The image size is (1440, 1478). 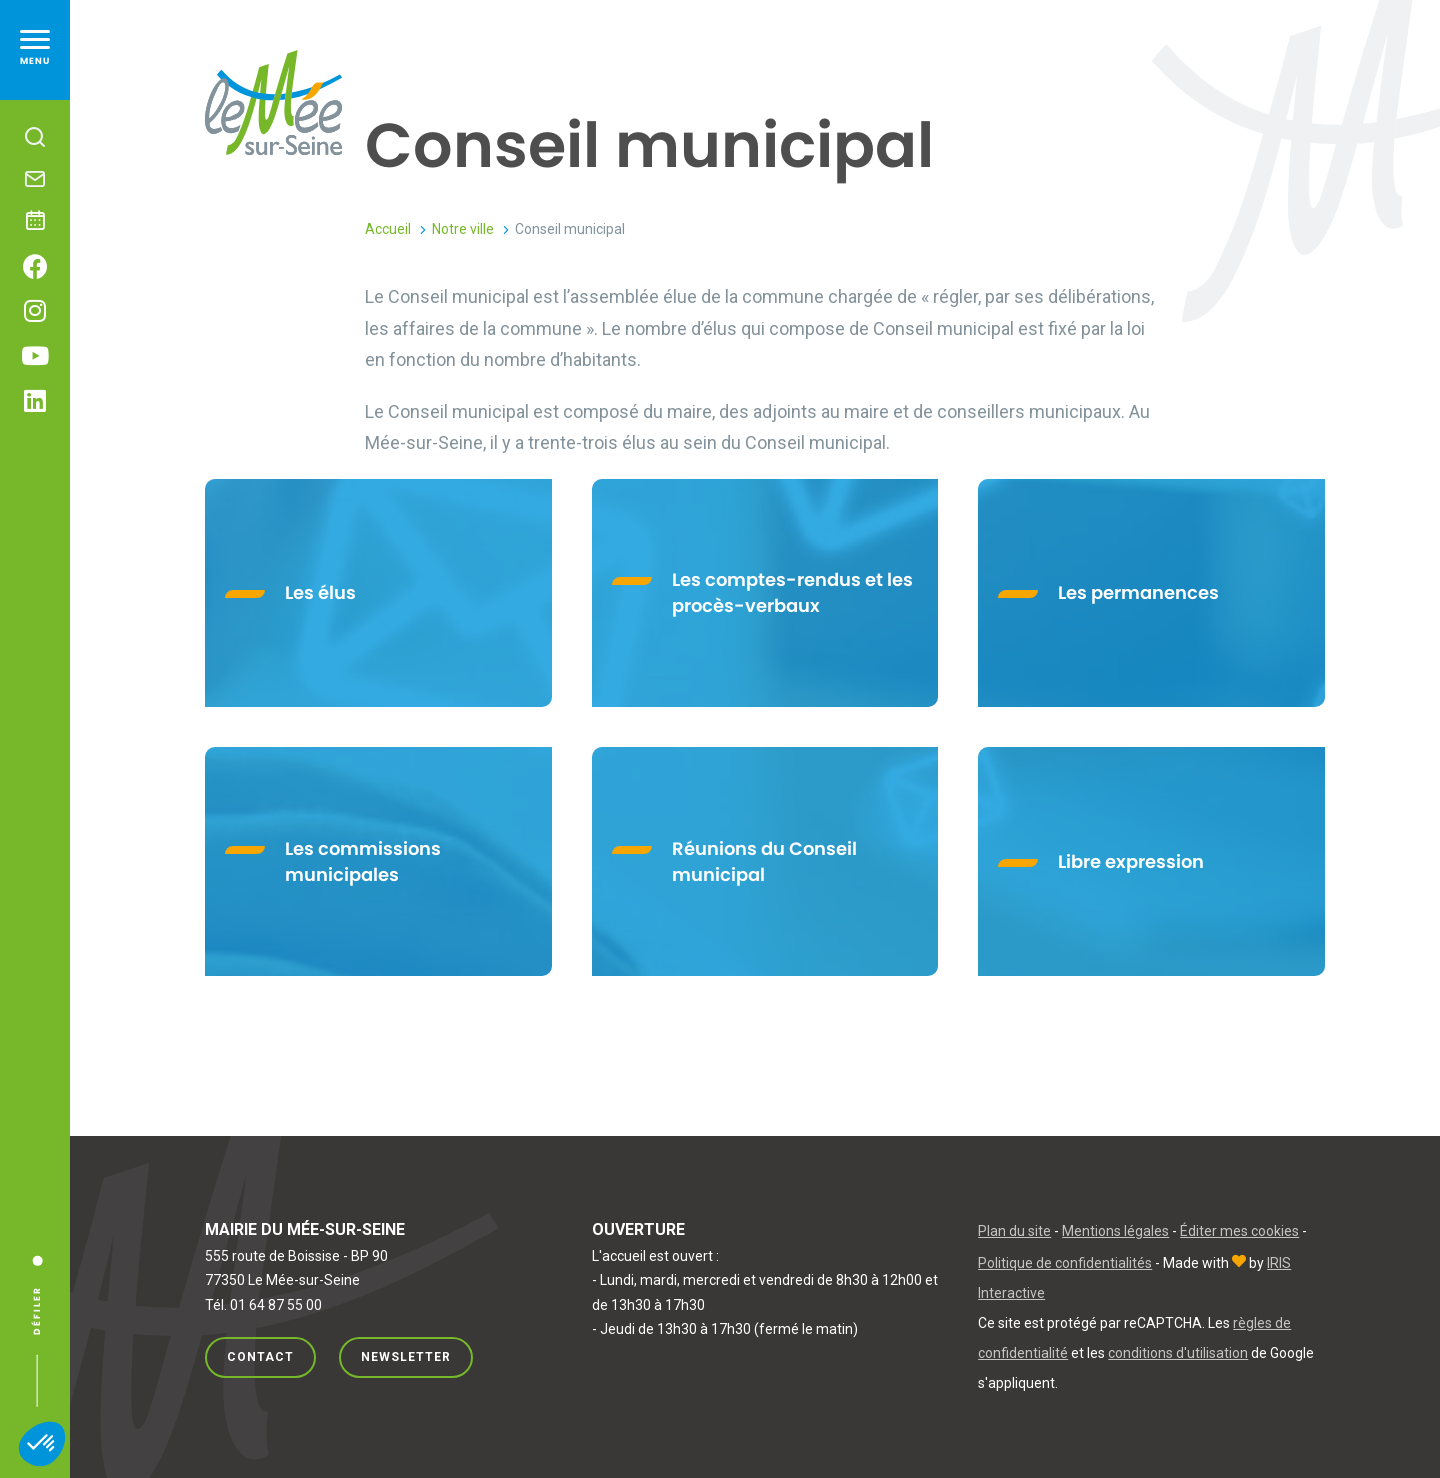 I want to click on Les comptes-rendus et les procès-verbaux, so click(x=792, y=592).